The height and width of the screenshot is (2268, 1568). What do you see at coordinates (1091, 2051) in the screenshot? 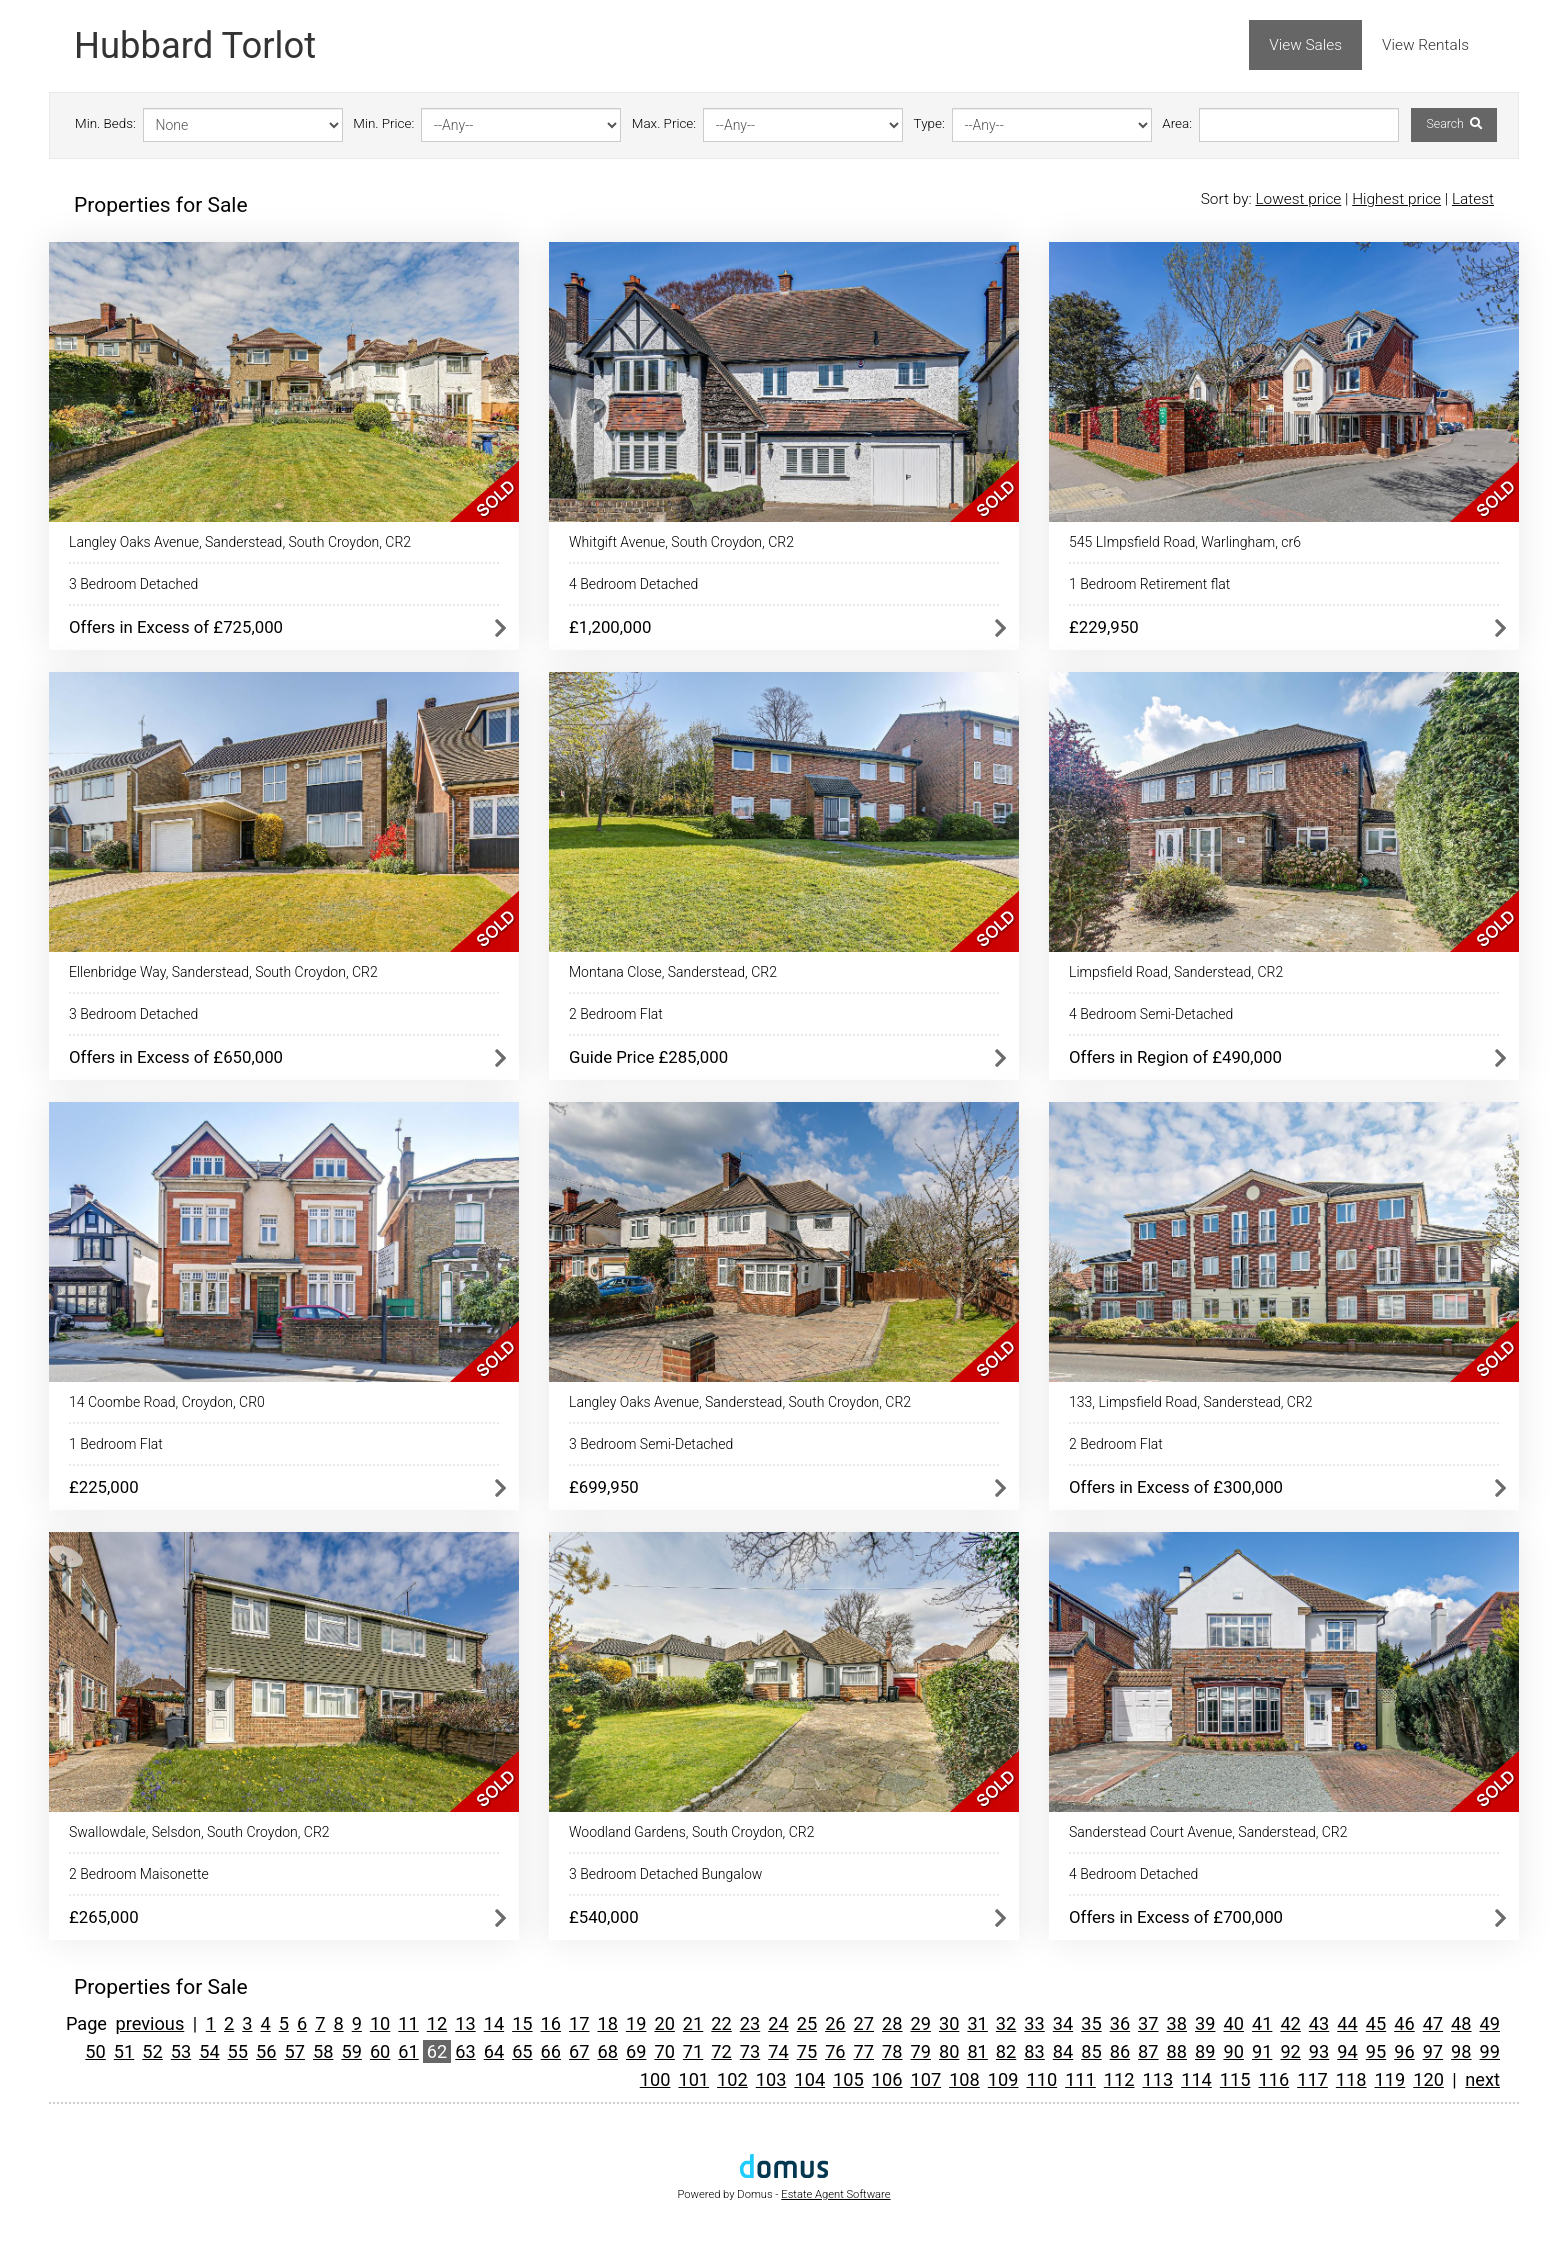
I see `85` at bounding box center [1091, 2051].